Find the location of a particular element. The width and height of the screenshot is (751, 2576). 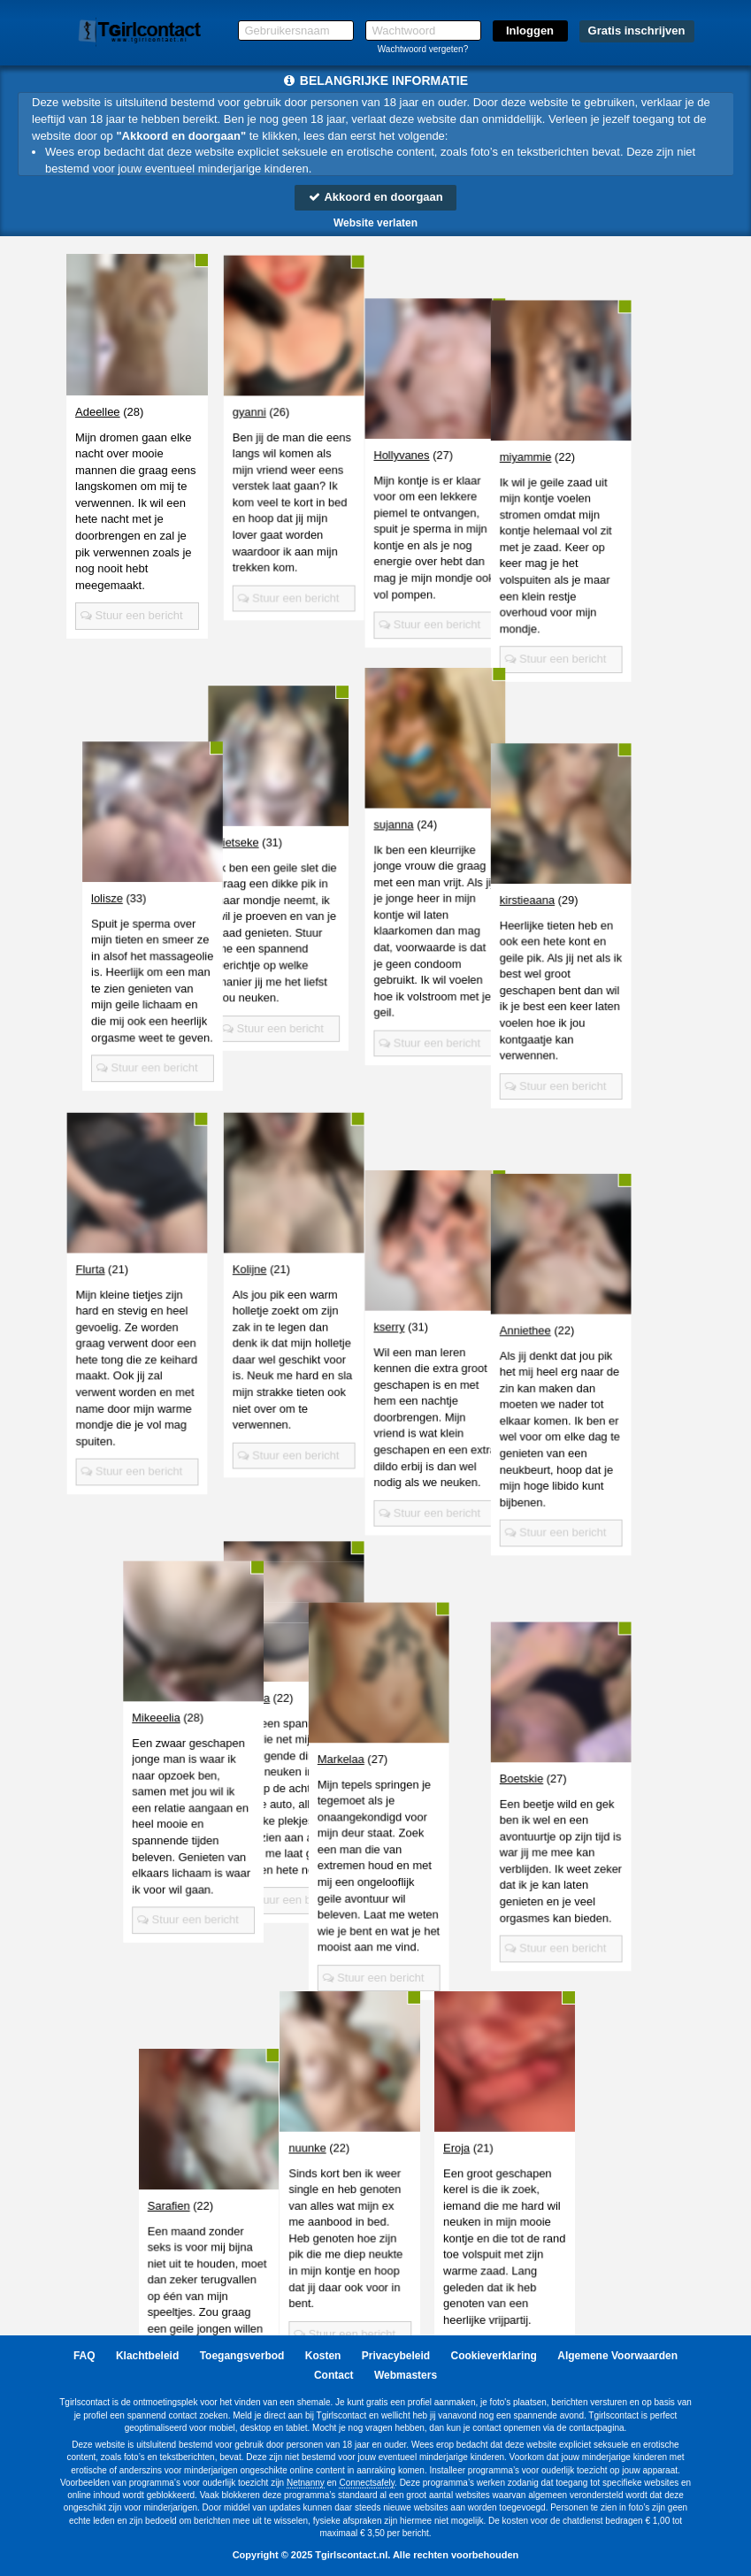

Cookieverklaring is located at coordinates (494, 2356).